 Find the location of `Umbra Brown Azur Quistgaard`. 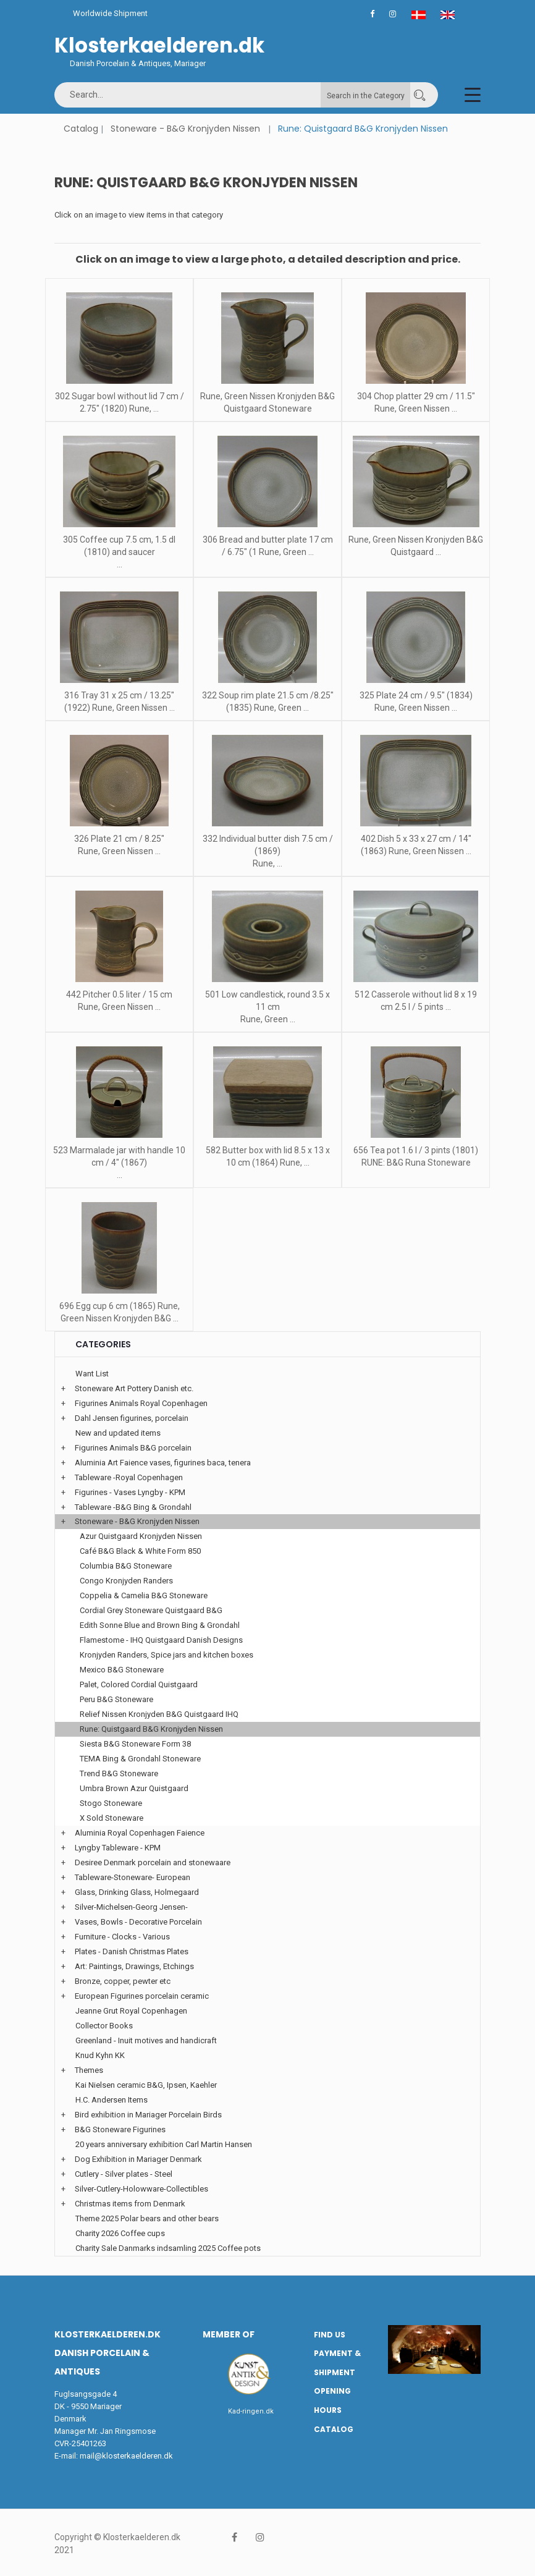

Umbra Brown Azur Quistgaard is located at coordinates (134, 1788).